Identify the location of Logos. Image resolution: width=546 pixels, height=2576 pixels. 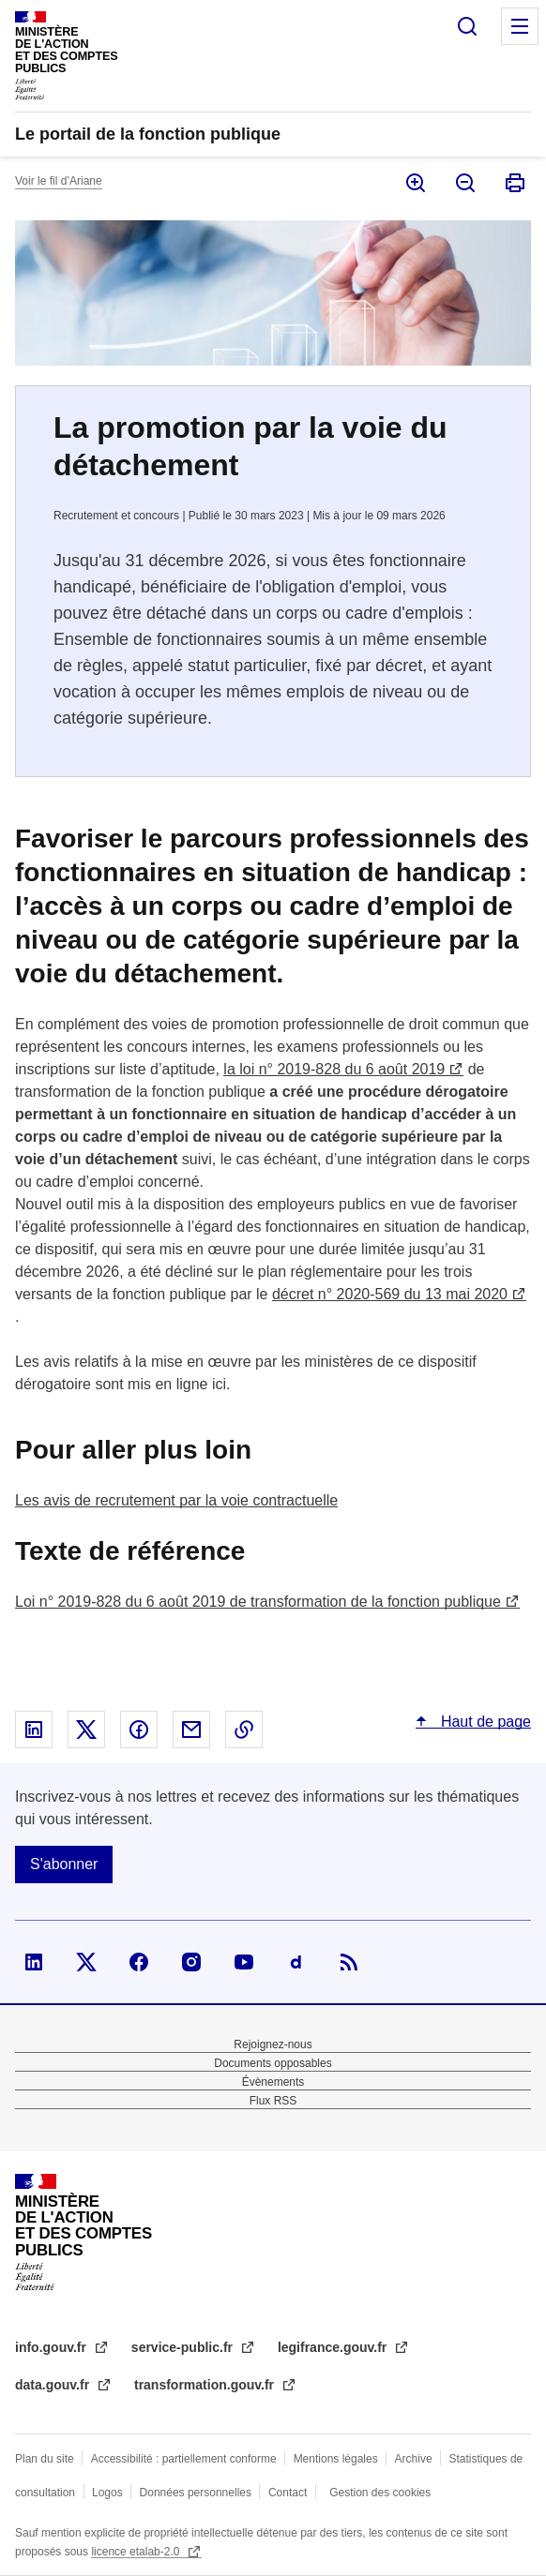
(107, 2492).